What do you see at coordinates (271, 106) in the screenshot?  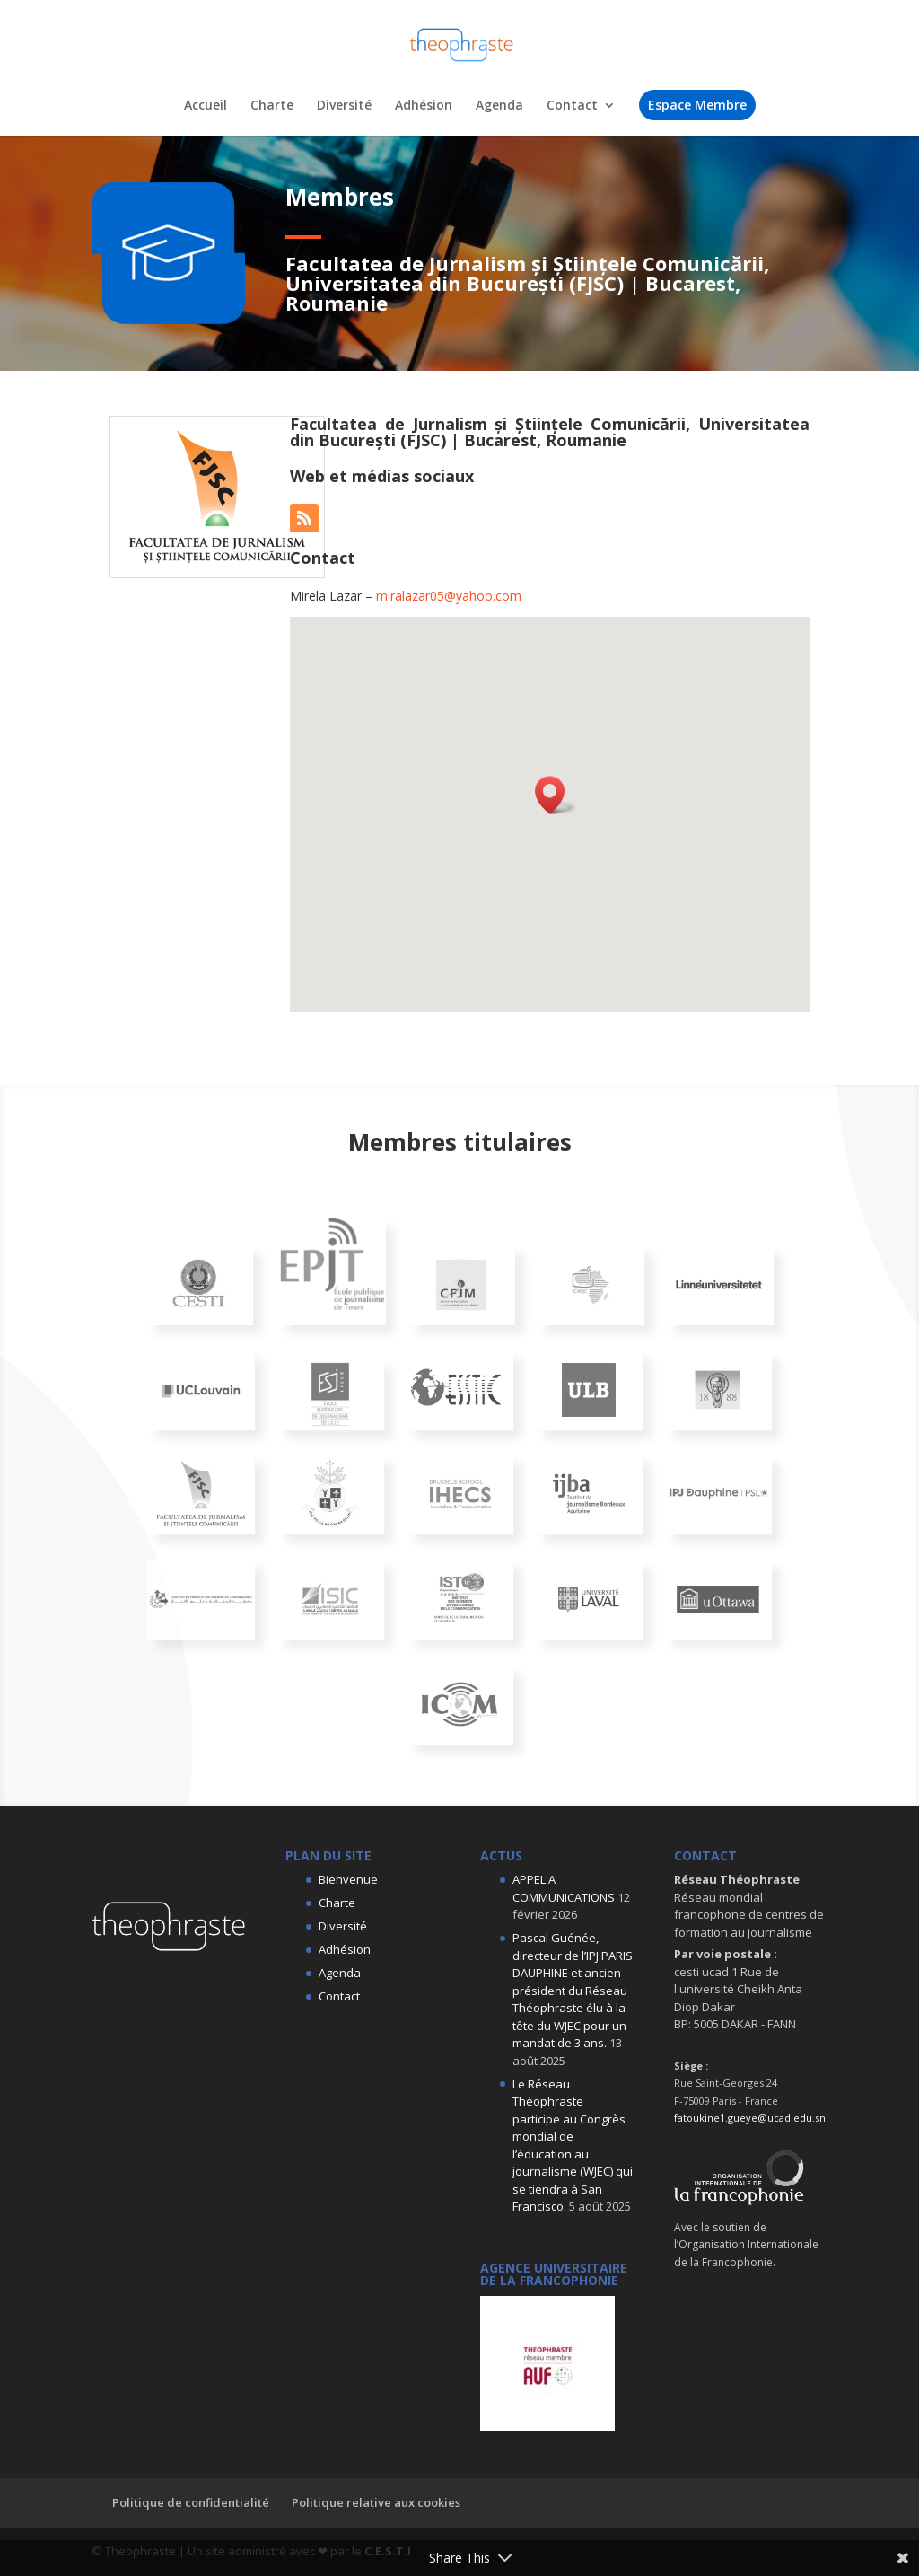 I see `Charte` at bounding box center [271, 106].